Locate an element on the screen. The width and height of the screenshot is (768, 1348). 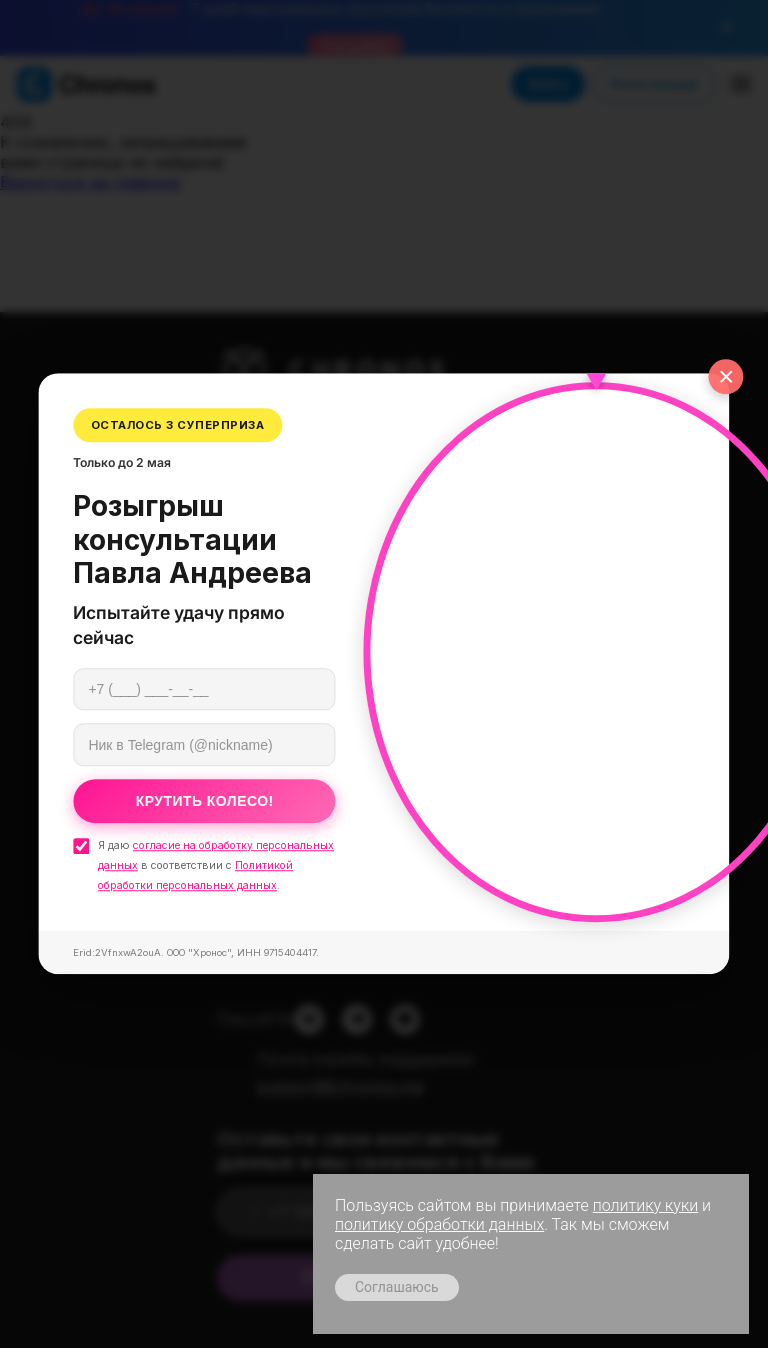
политику обработки данных is located at coordinates (439, 1224).